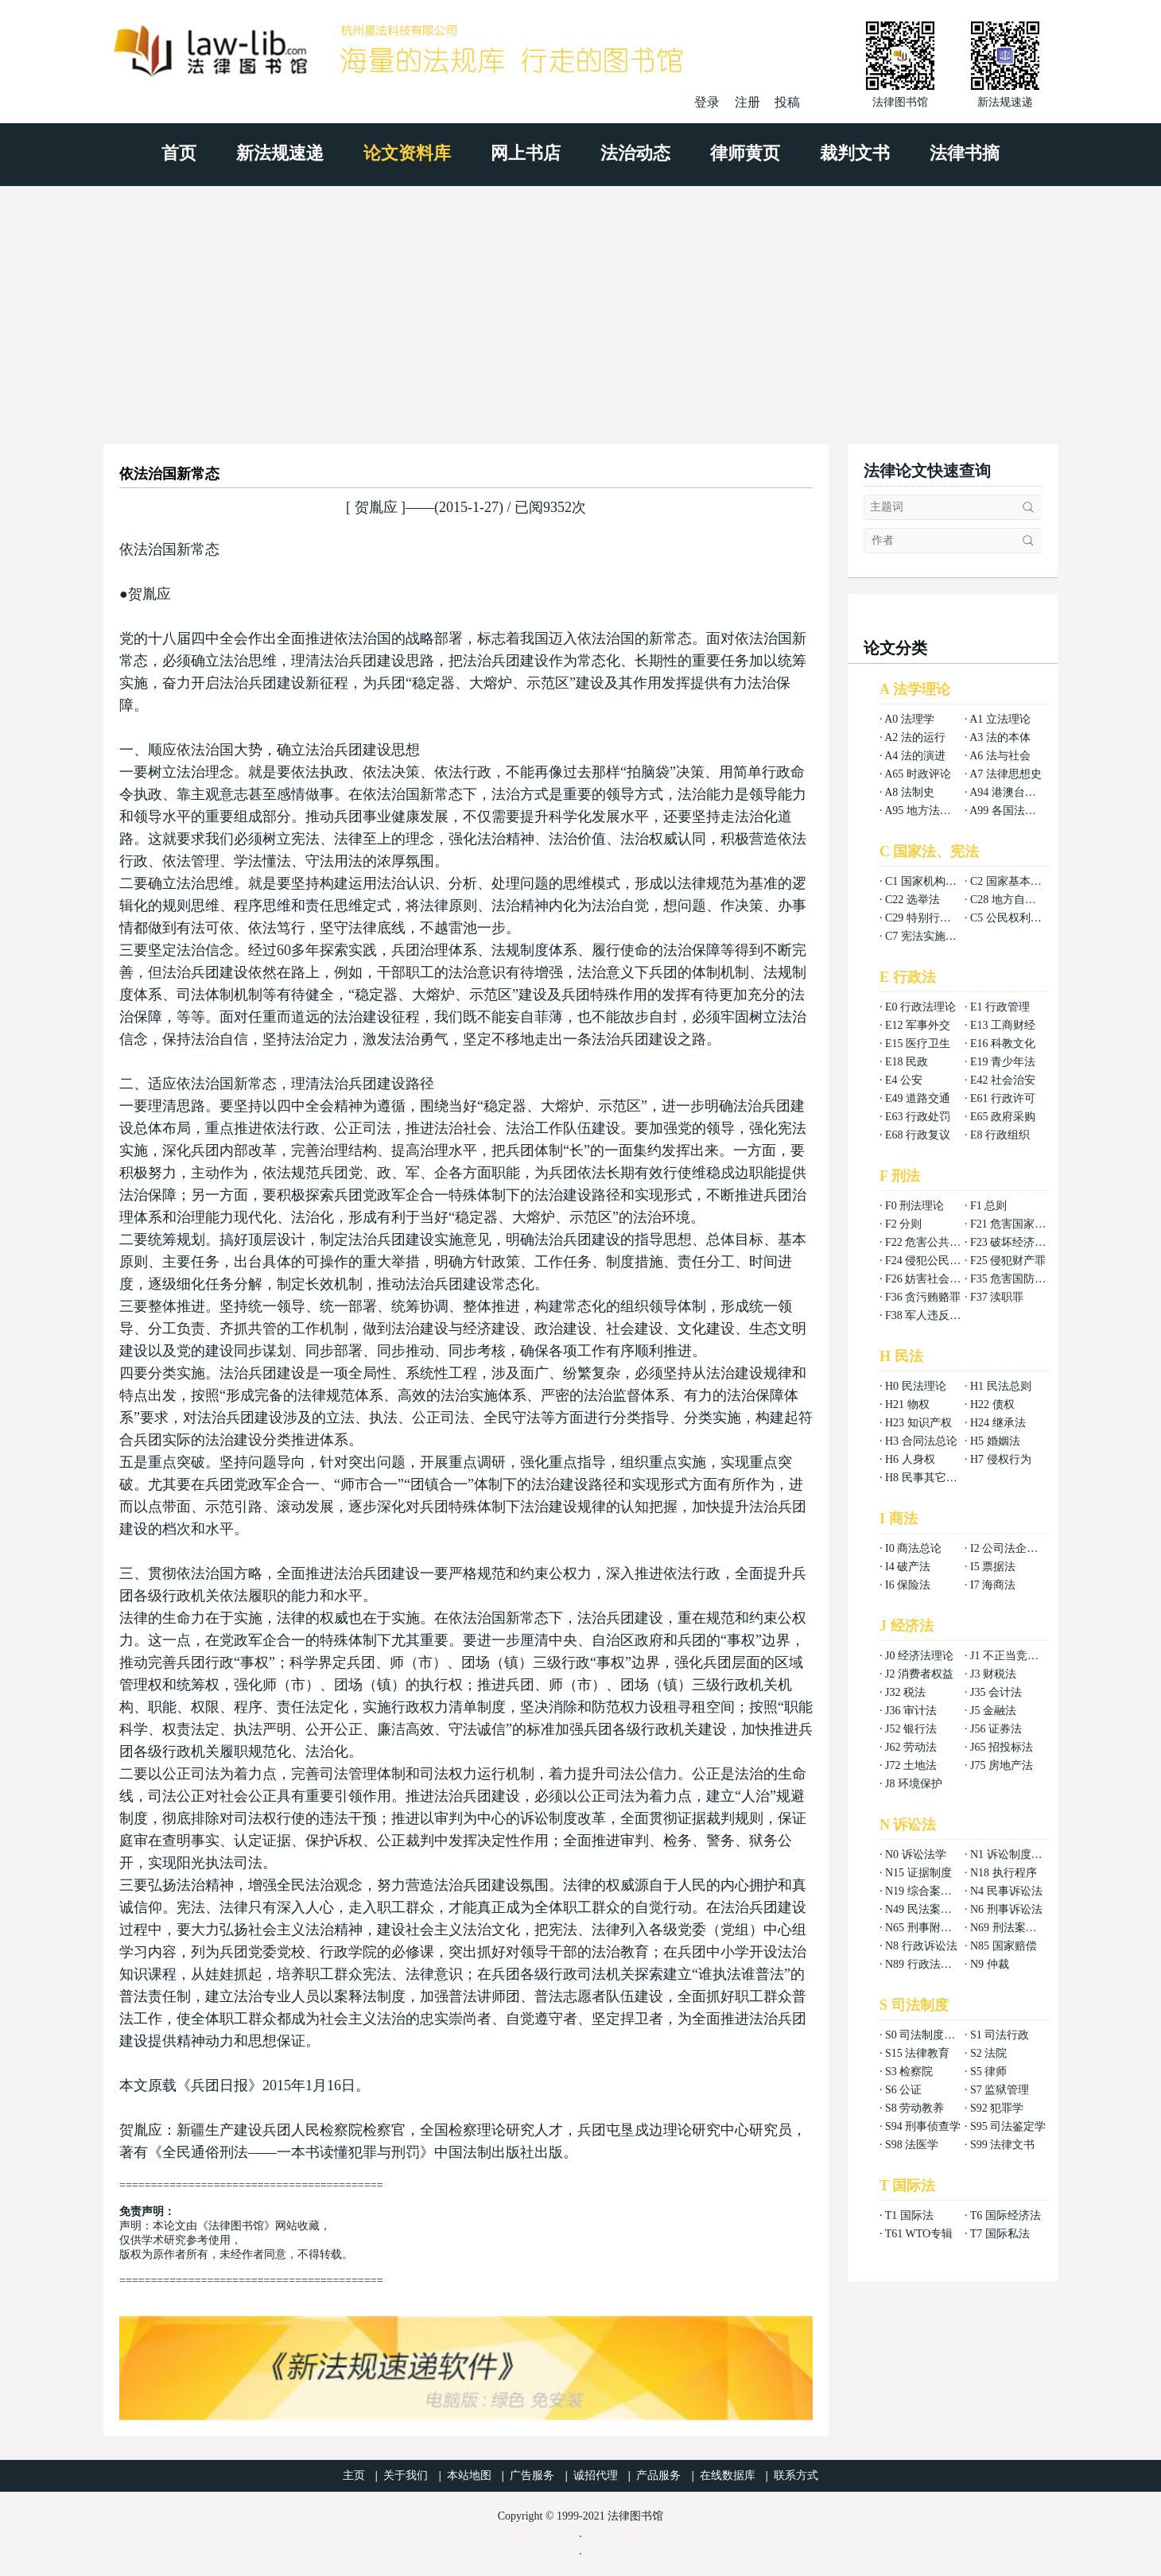 This screenshot has height=2576, width=1161. Describe the element at coordinates (929, 1928) in the screenshot. I see `N65 刑事附带民事` at that location.